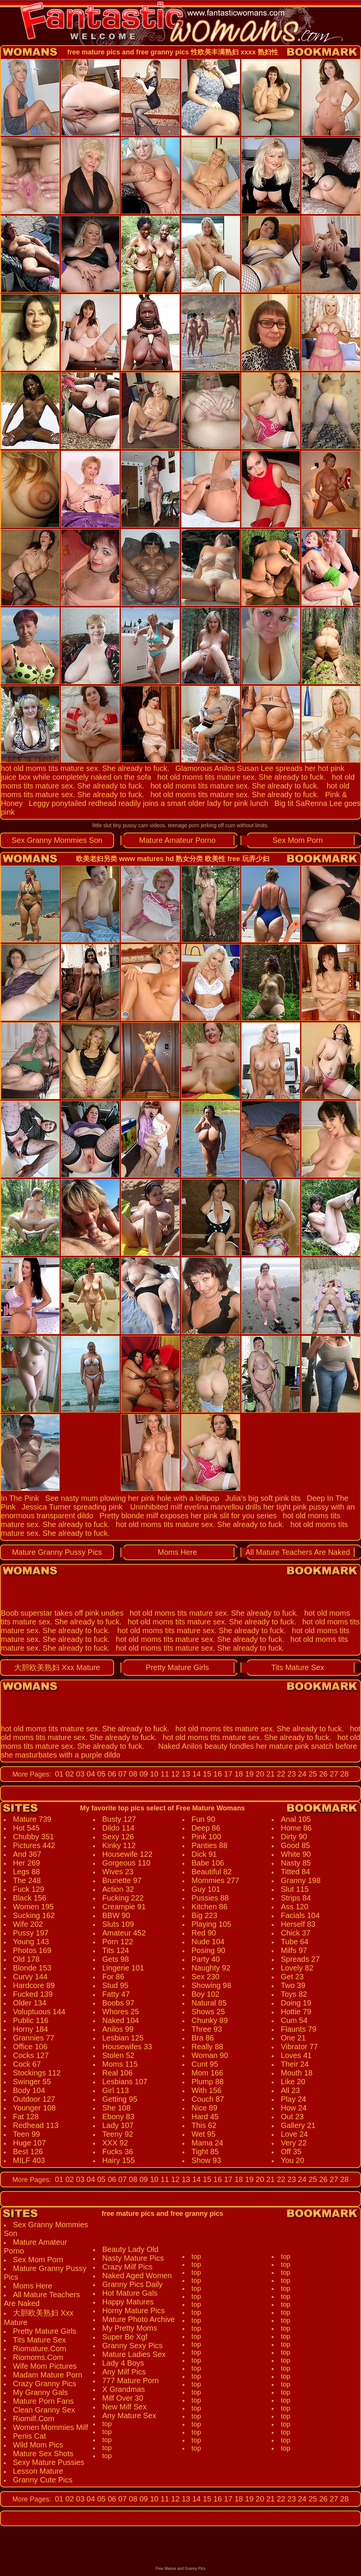 The height and width of the screenshot is (2576, 361). What do you see at coordinates (293, 2038) in the screenshot?
I see `One 21` at bounding box center [293, 2038].